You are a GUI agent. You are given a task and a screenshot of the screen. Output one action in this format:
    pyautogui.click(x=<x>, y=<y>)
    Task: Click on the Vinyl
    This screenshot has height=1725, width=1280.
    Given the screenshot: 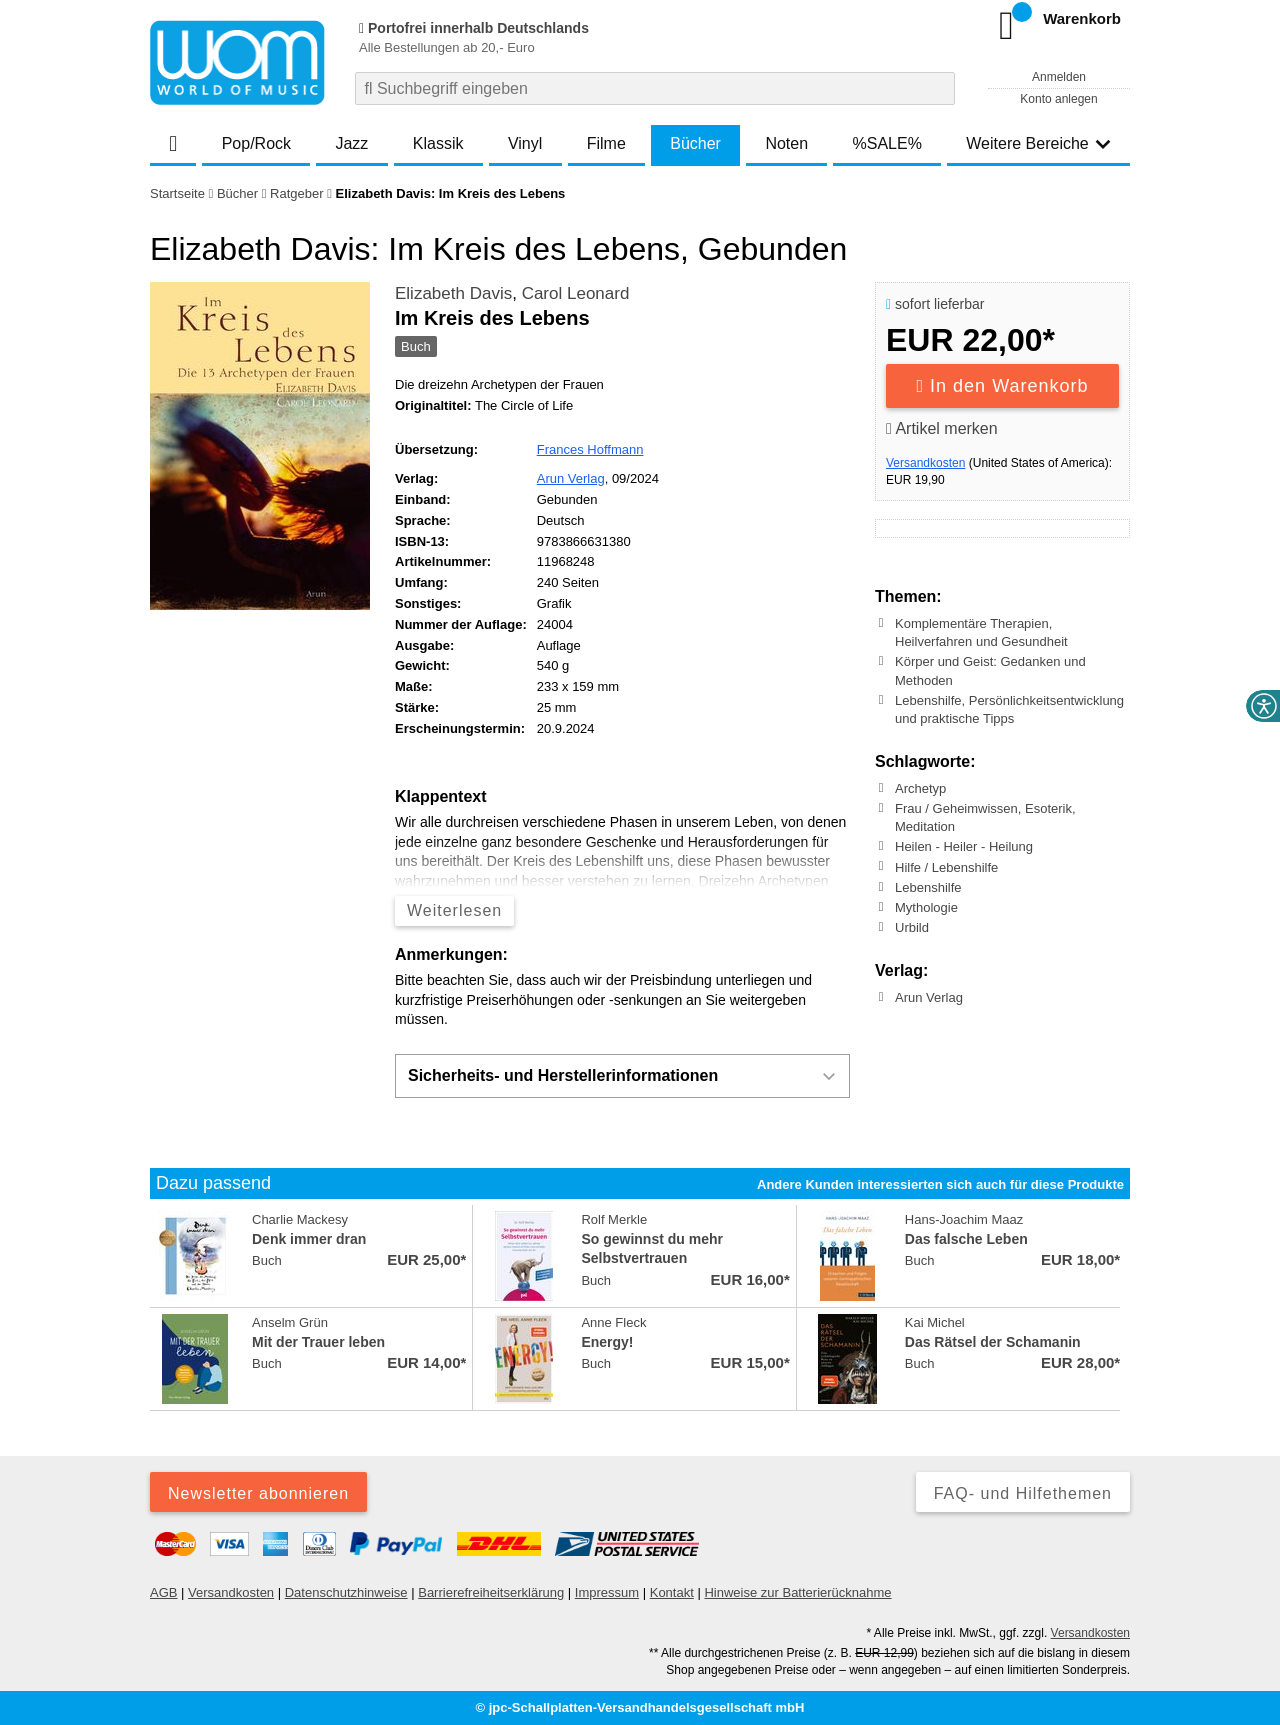 What is the action you would take?
    pyautogui.click(x=525, y=143)
    